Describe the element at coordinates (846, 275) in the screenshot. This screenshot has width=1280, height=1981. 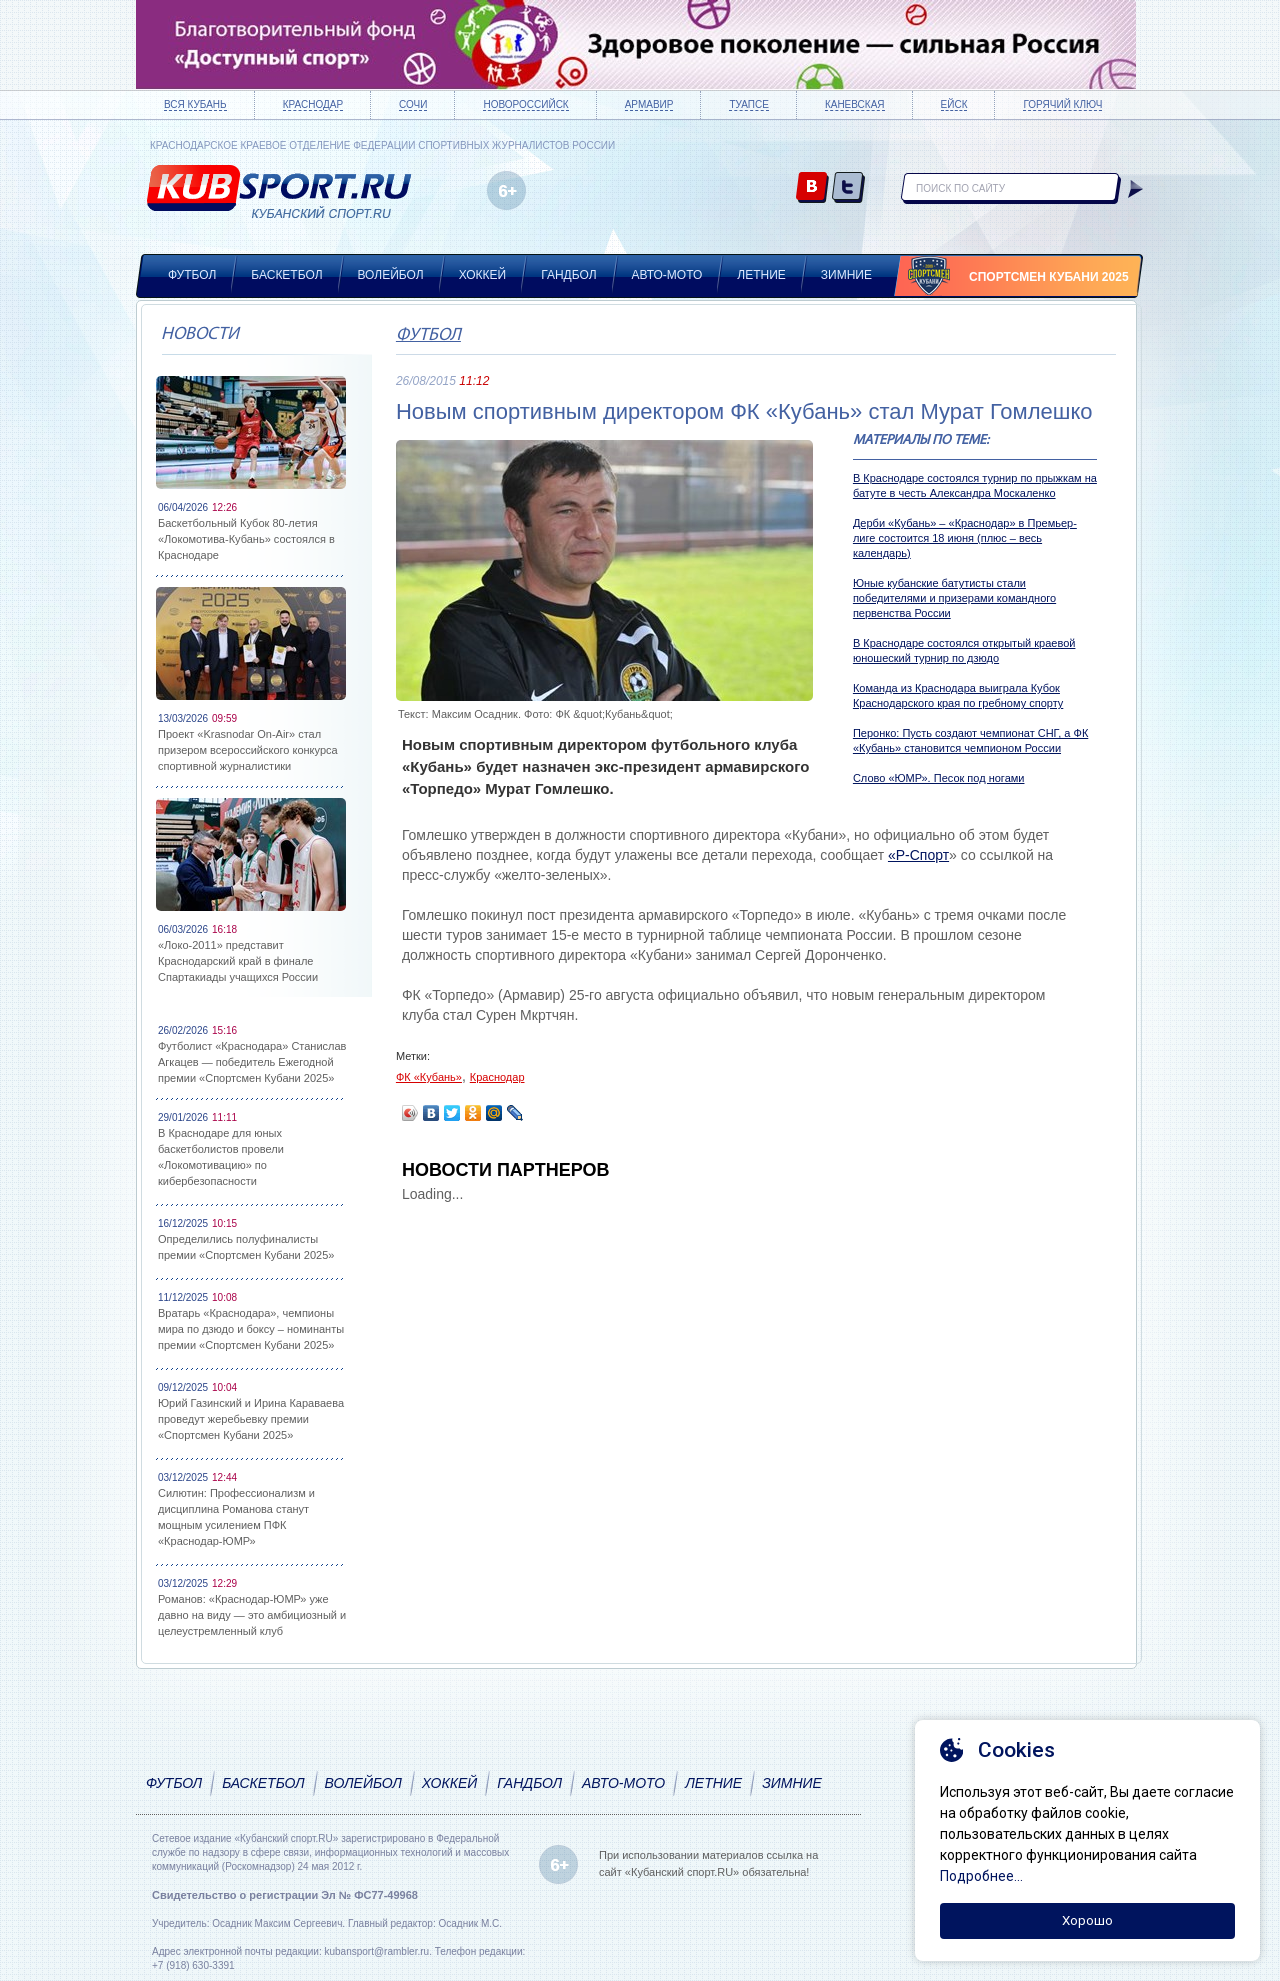
I see `Зимние` at that location.